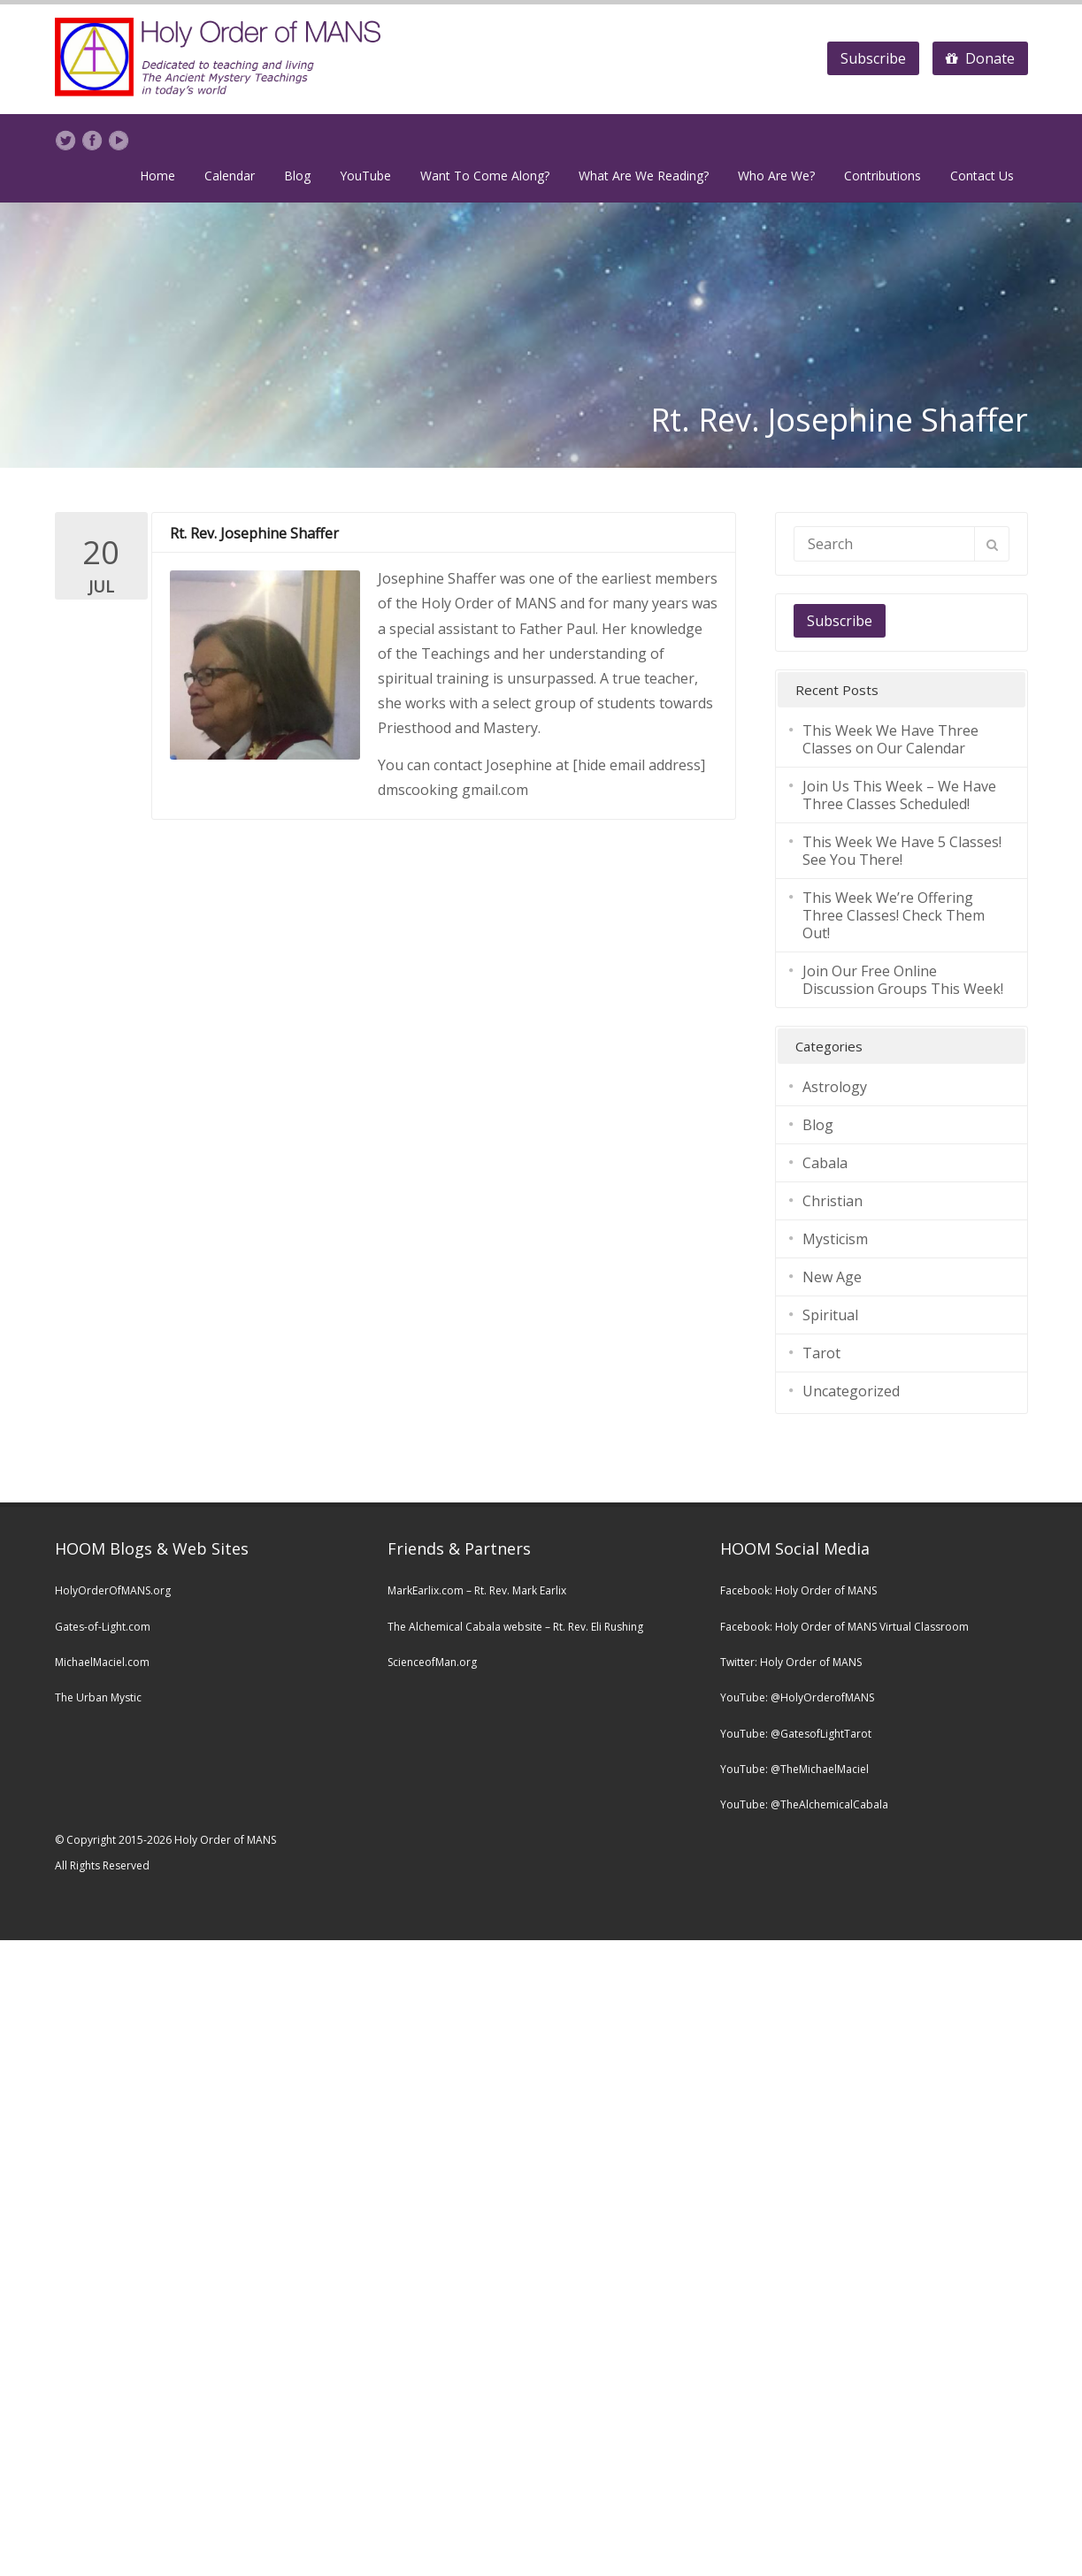  I want to click on Join Our Free Online Discussion Groups This Week!, so click(902, 979).